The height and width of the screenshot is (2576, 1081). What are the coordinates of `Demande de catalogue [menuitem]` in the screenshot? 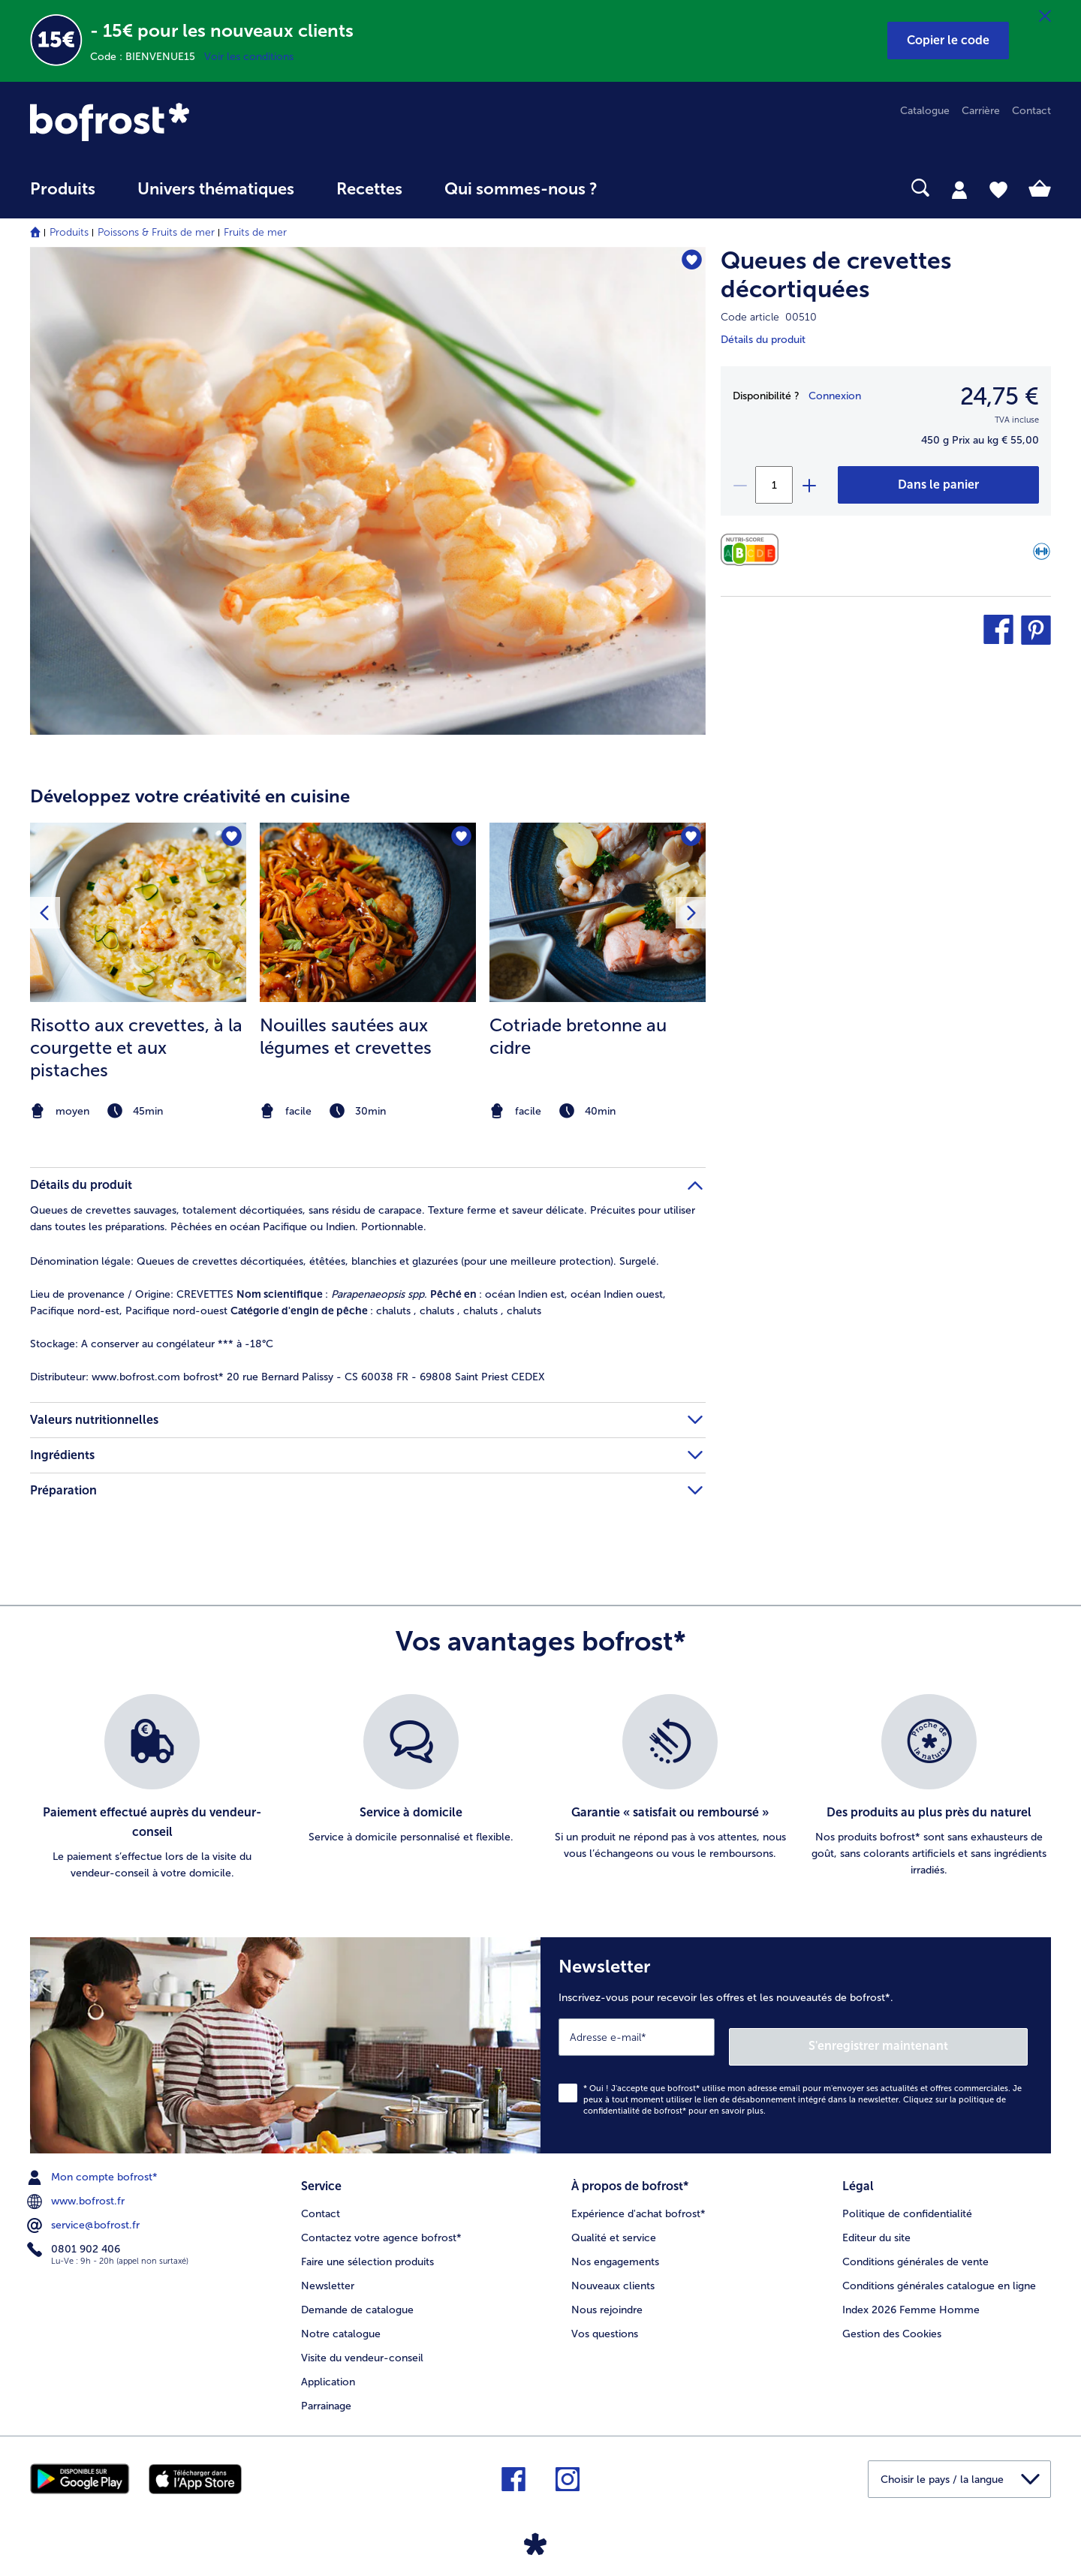 It's located at (357, 2295).